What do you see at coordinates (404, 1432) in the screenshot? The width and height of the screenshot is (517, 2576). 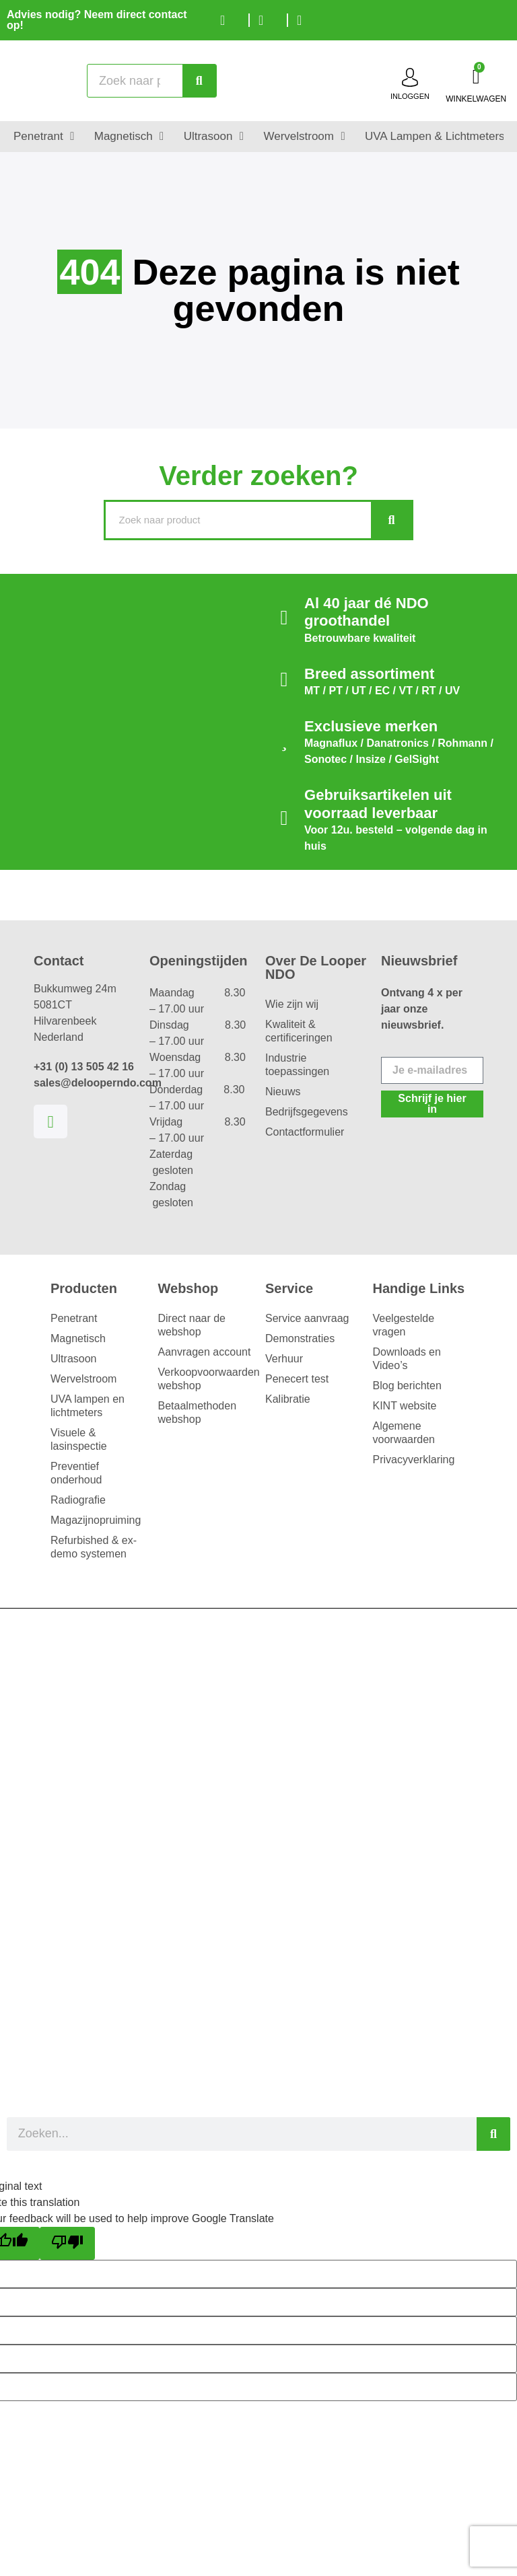 I see `Algemene voorwaarden` at bounding box center [404, 1432].